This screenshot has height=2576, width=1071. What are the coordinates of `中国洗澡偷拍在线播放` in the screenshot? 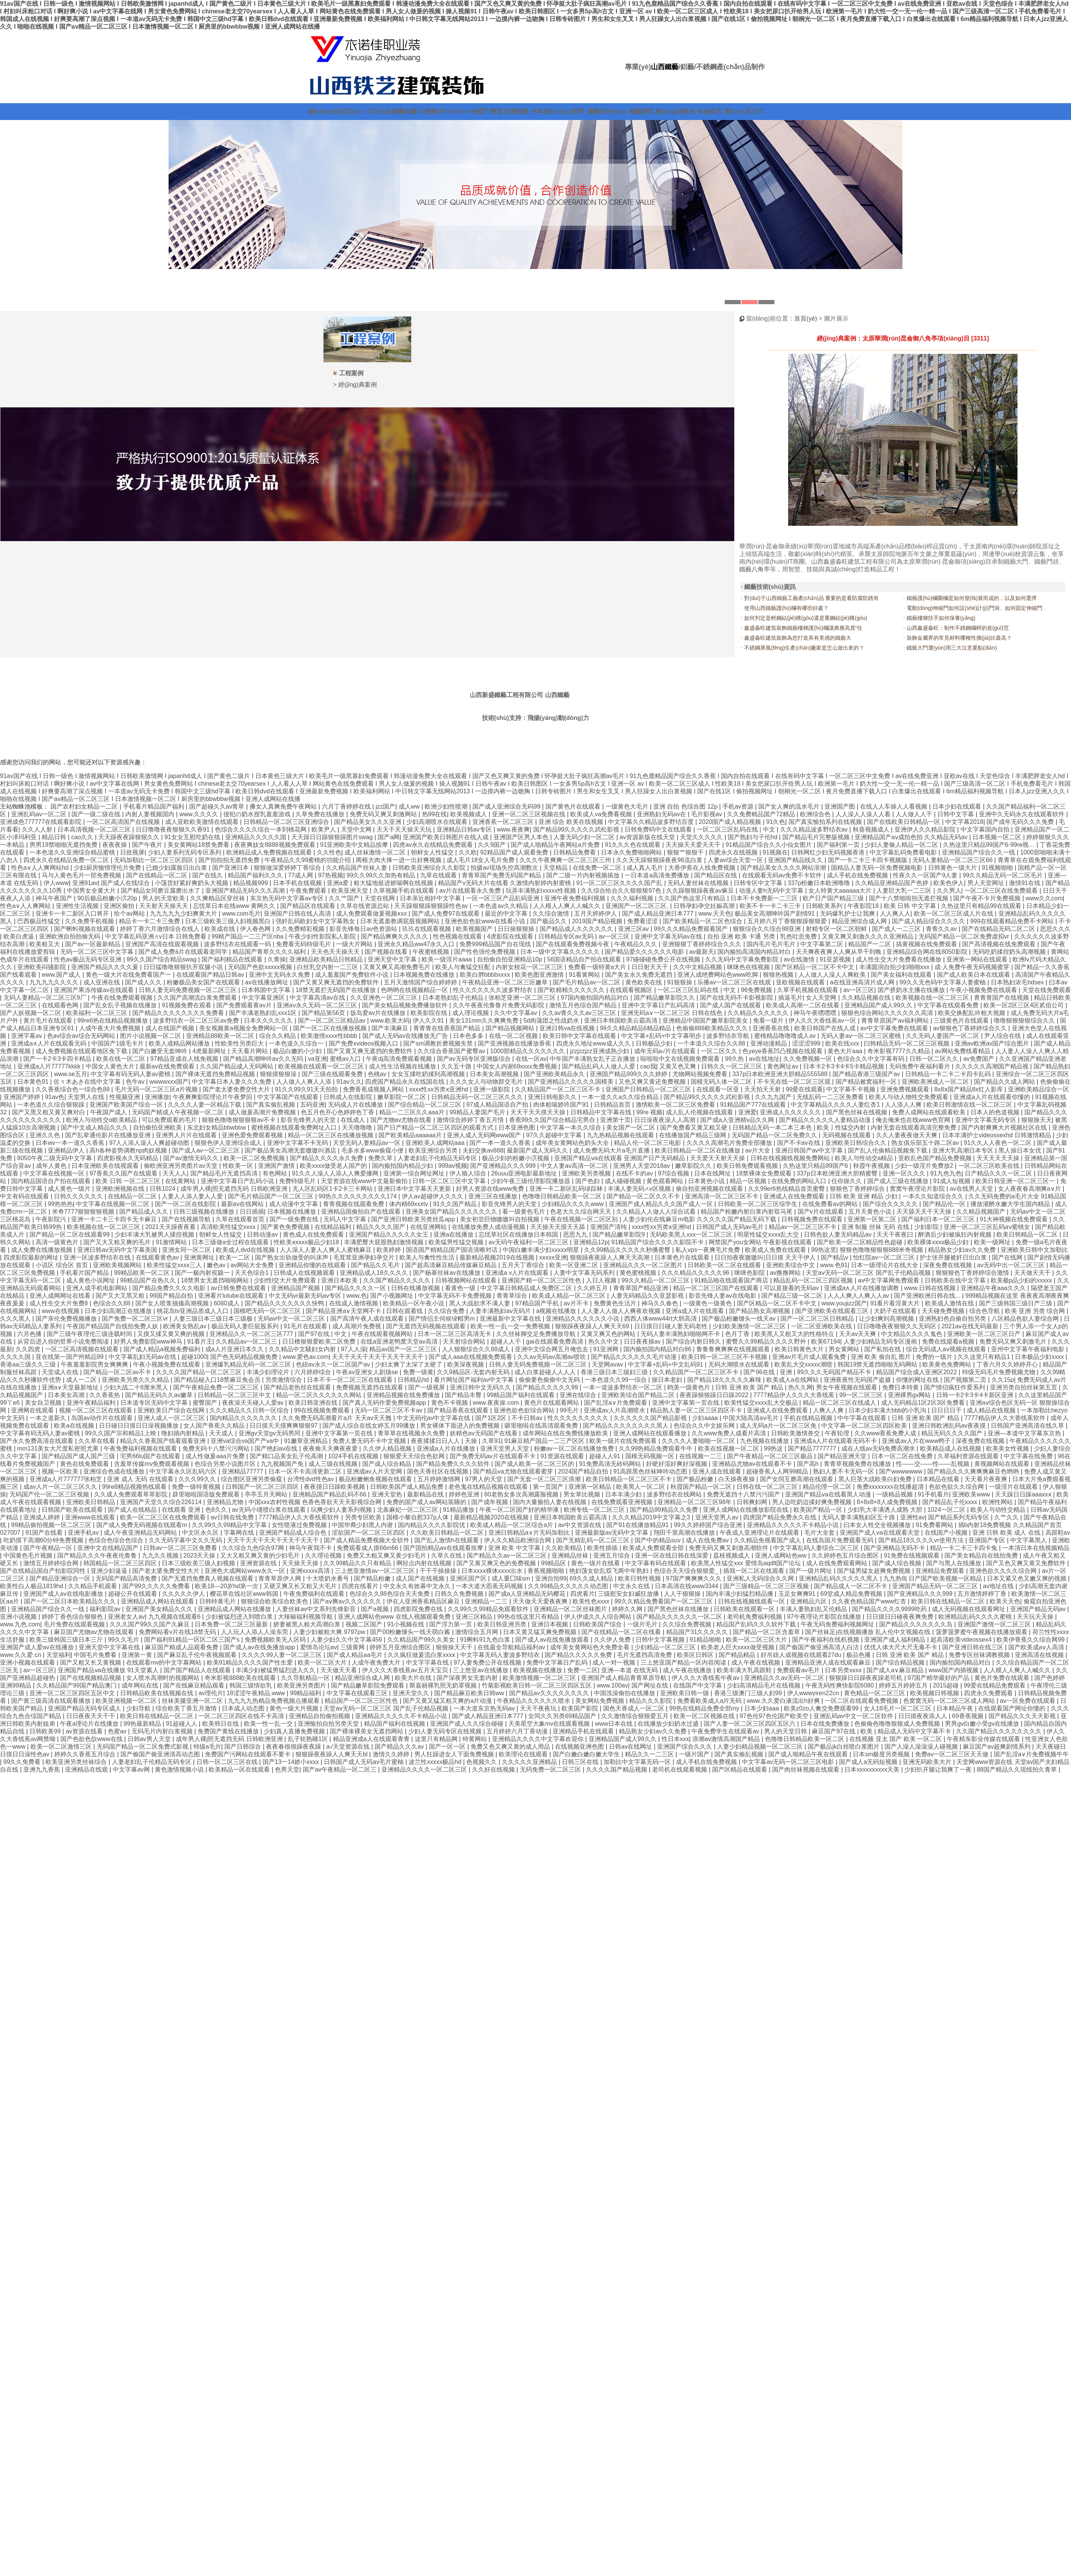 It's located at (625, 1693).